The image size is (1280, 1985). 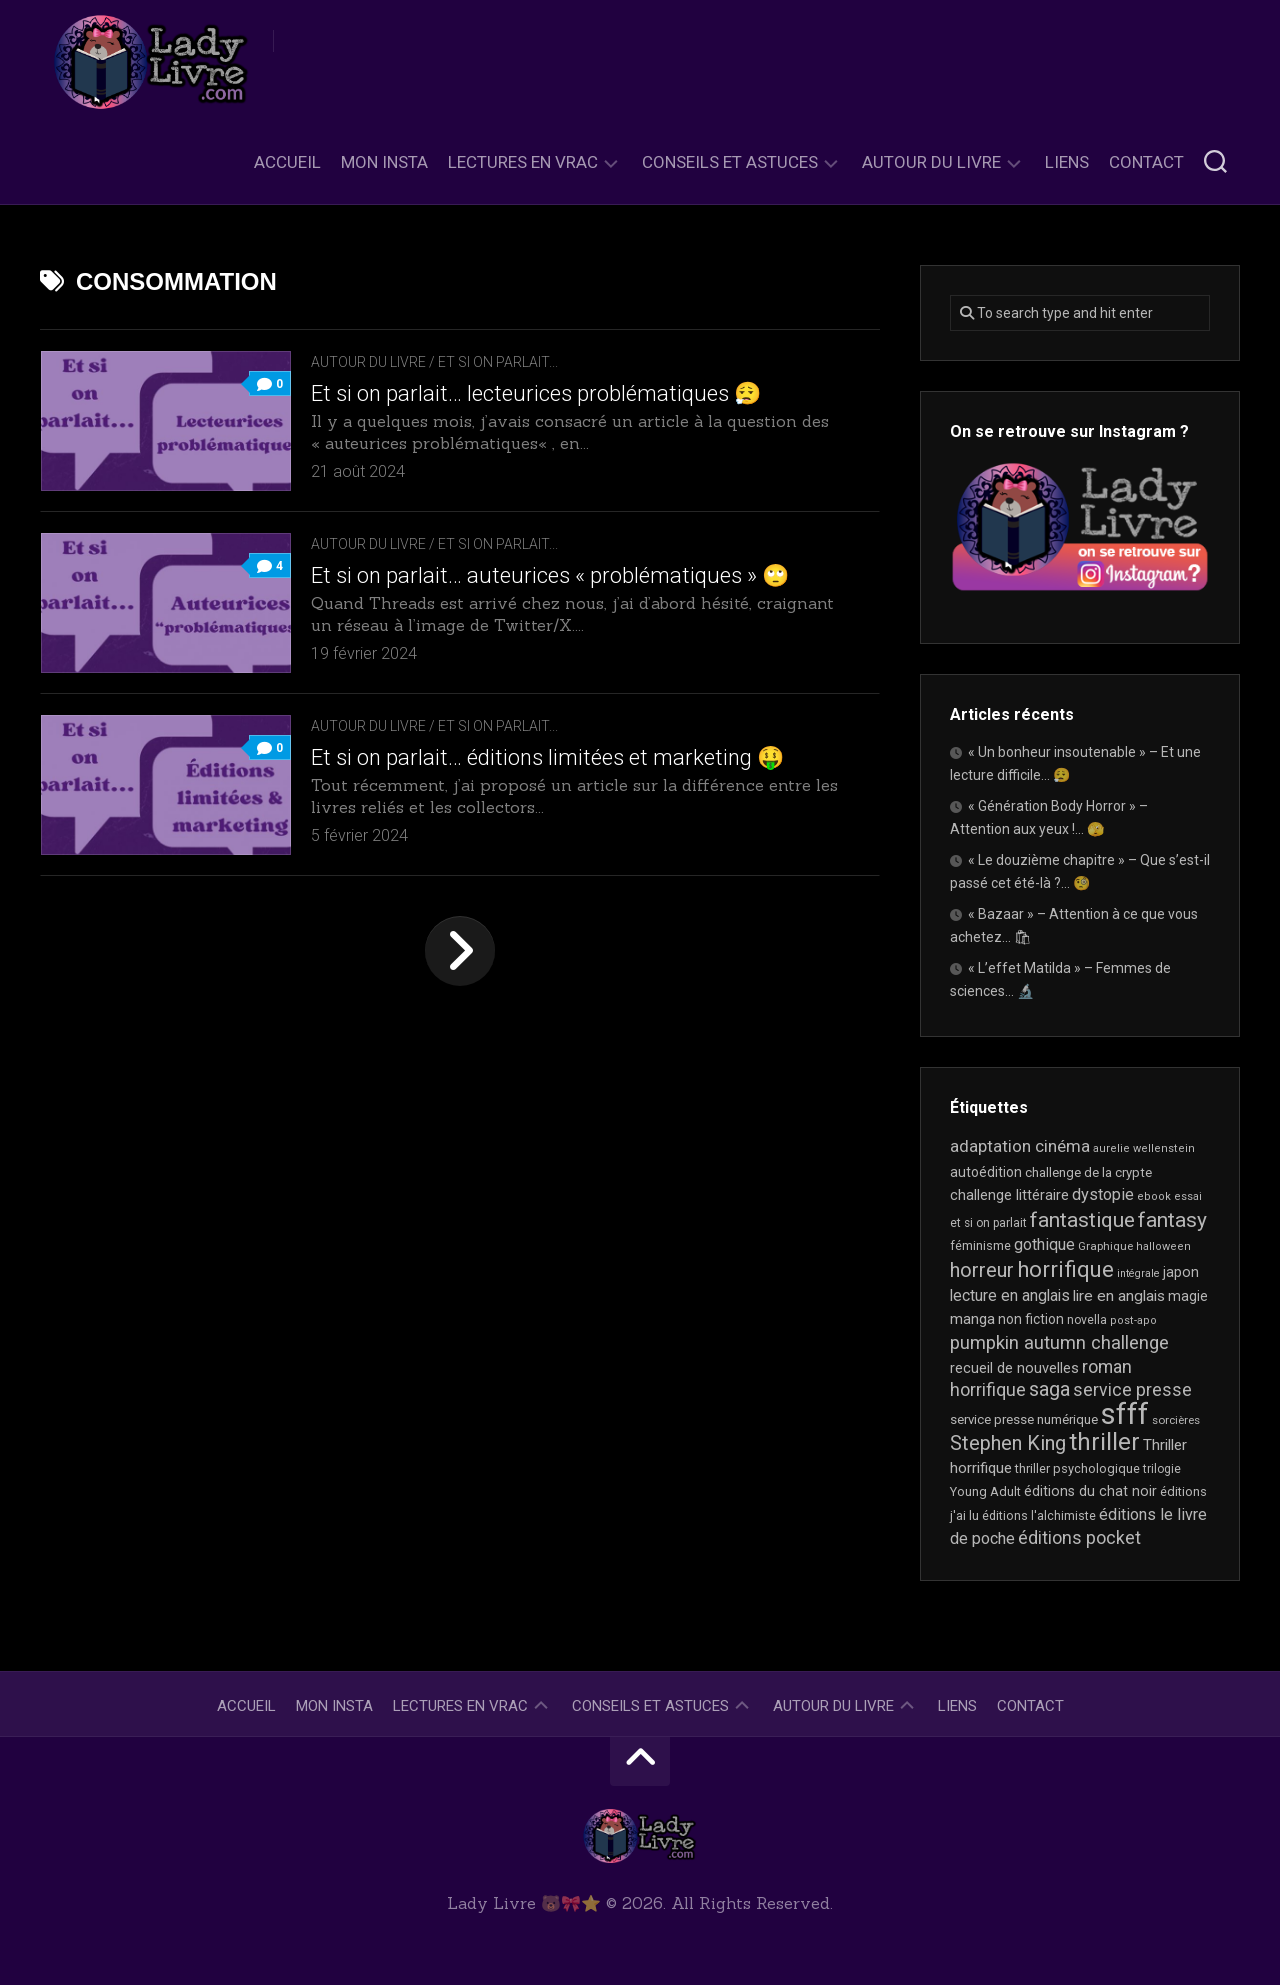 I want to click on trilogie [trilogie (18 éléments)], so click(x=1162, y=1469).